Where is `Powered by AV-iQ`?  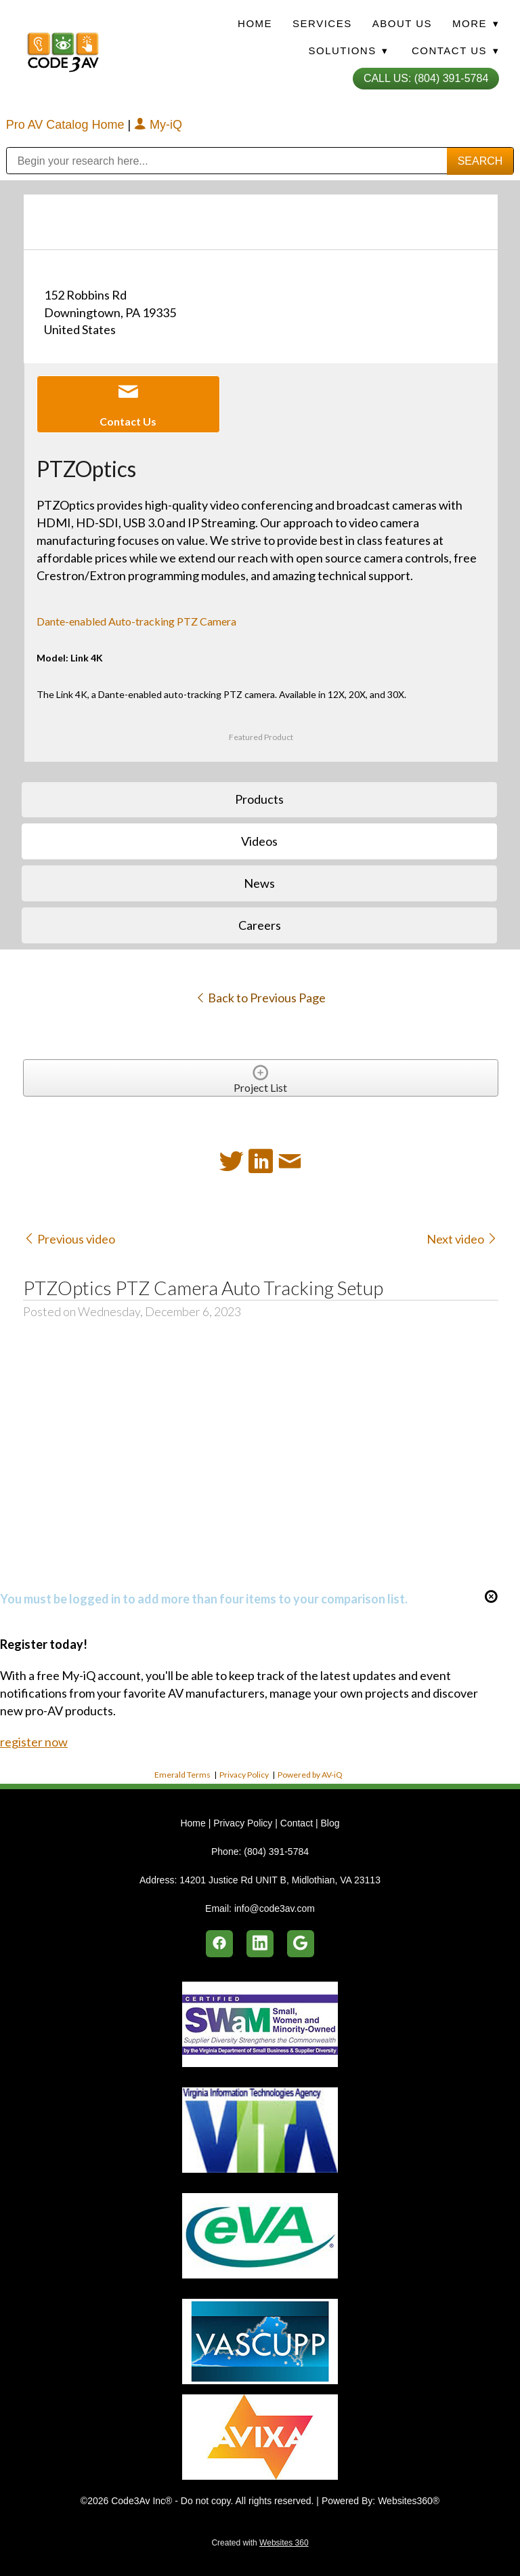
Powered by AV-iQ is located at coordinates (310, 1775).